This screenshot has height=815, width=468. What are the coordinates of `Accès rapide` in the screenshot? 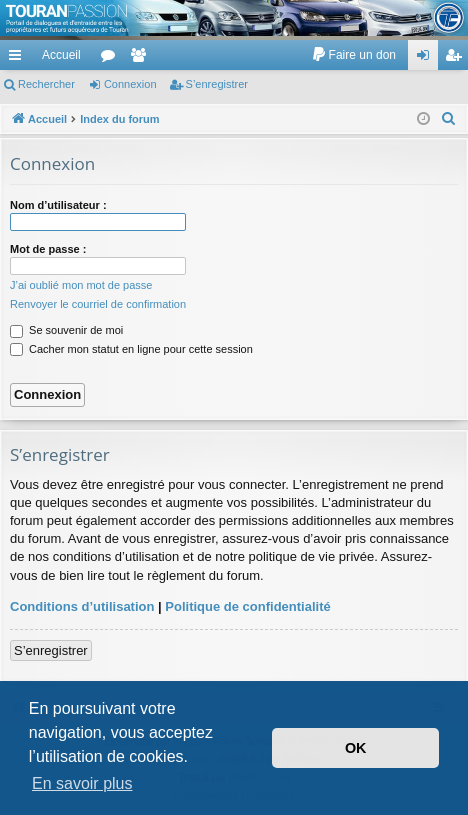 It's located at (19, 59).